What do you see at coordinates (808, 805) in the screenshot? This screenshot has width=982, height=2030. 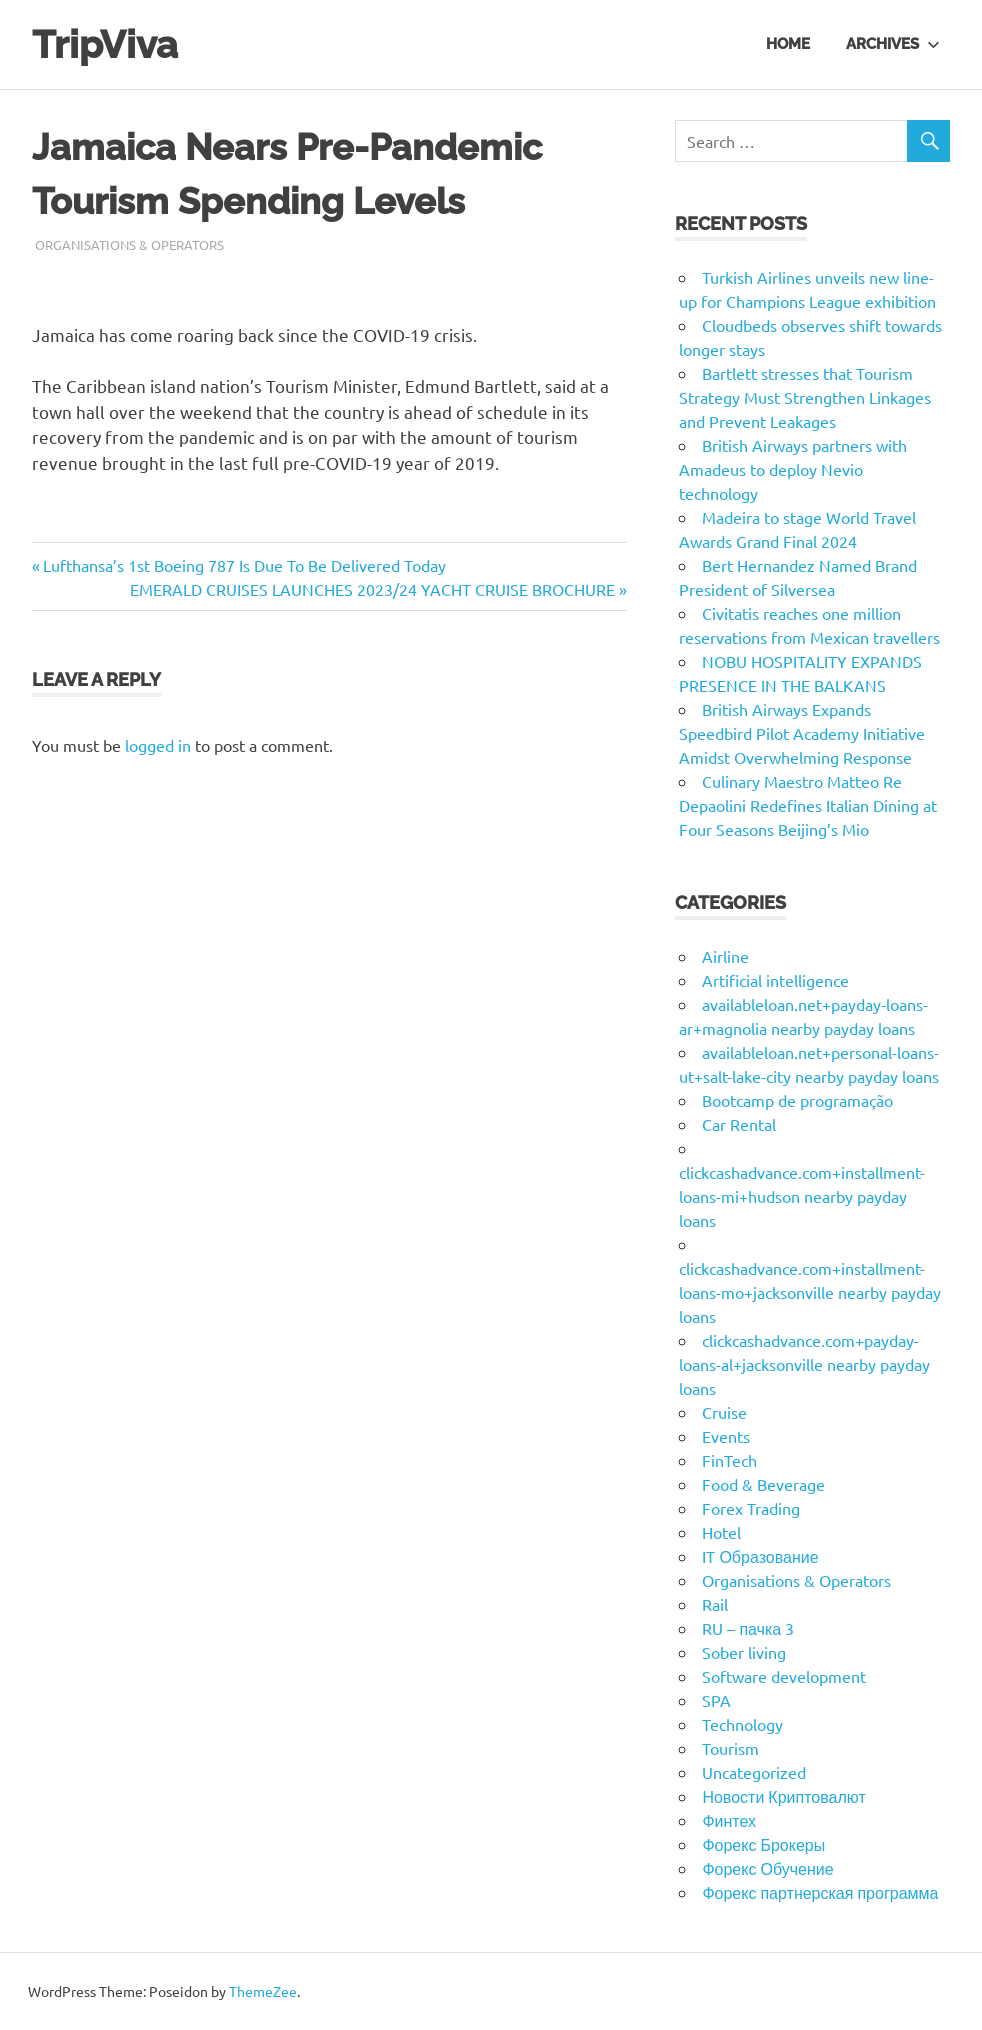 I see `Culinary Maestro Matteo Re Depaolini Redefines Italian Dining at Four Seasons Beijing’s Mio` at bounding box center [808, 805].